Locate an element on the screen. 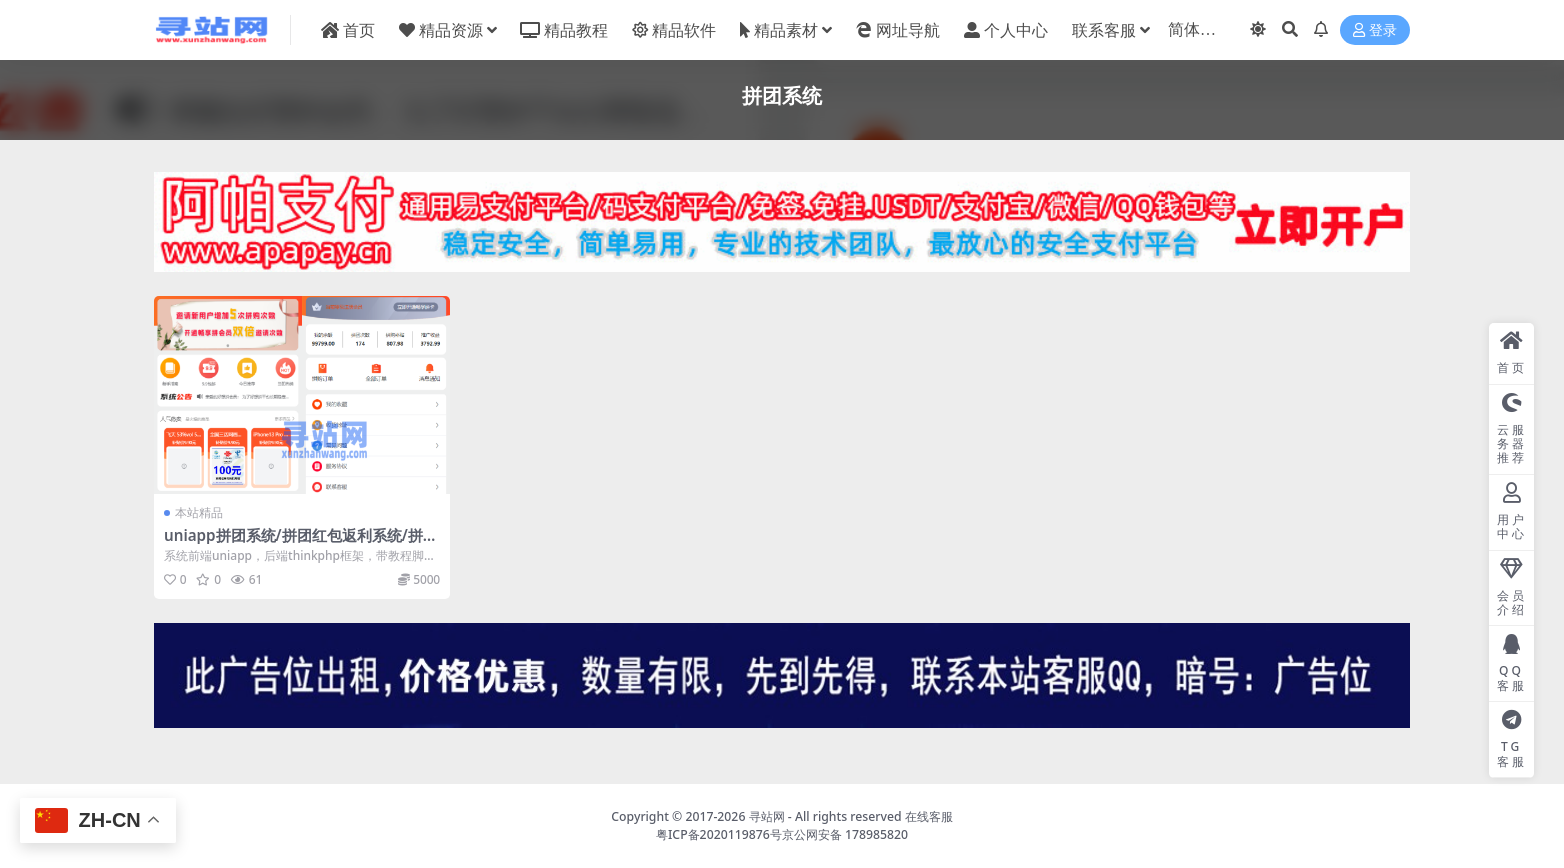  在线客服 is located at coordinates (929, 816).